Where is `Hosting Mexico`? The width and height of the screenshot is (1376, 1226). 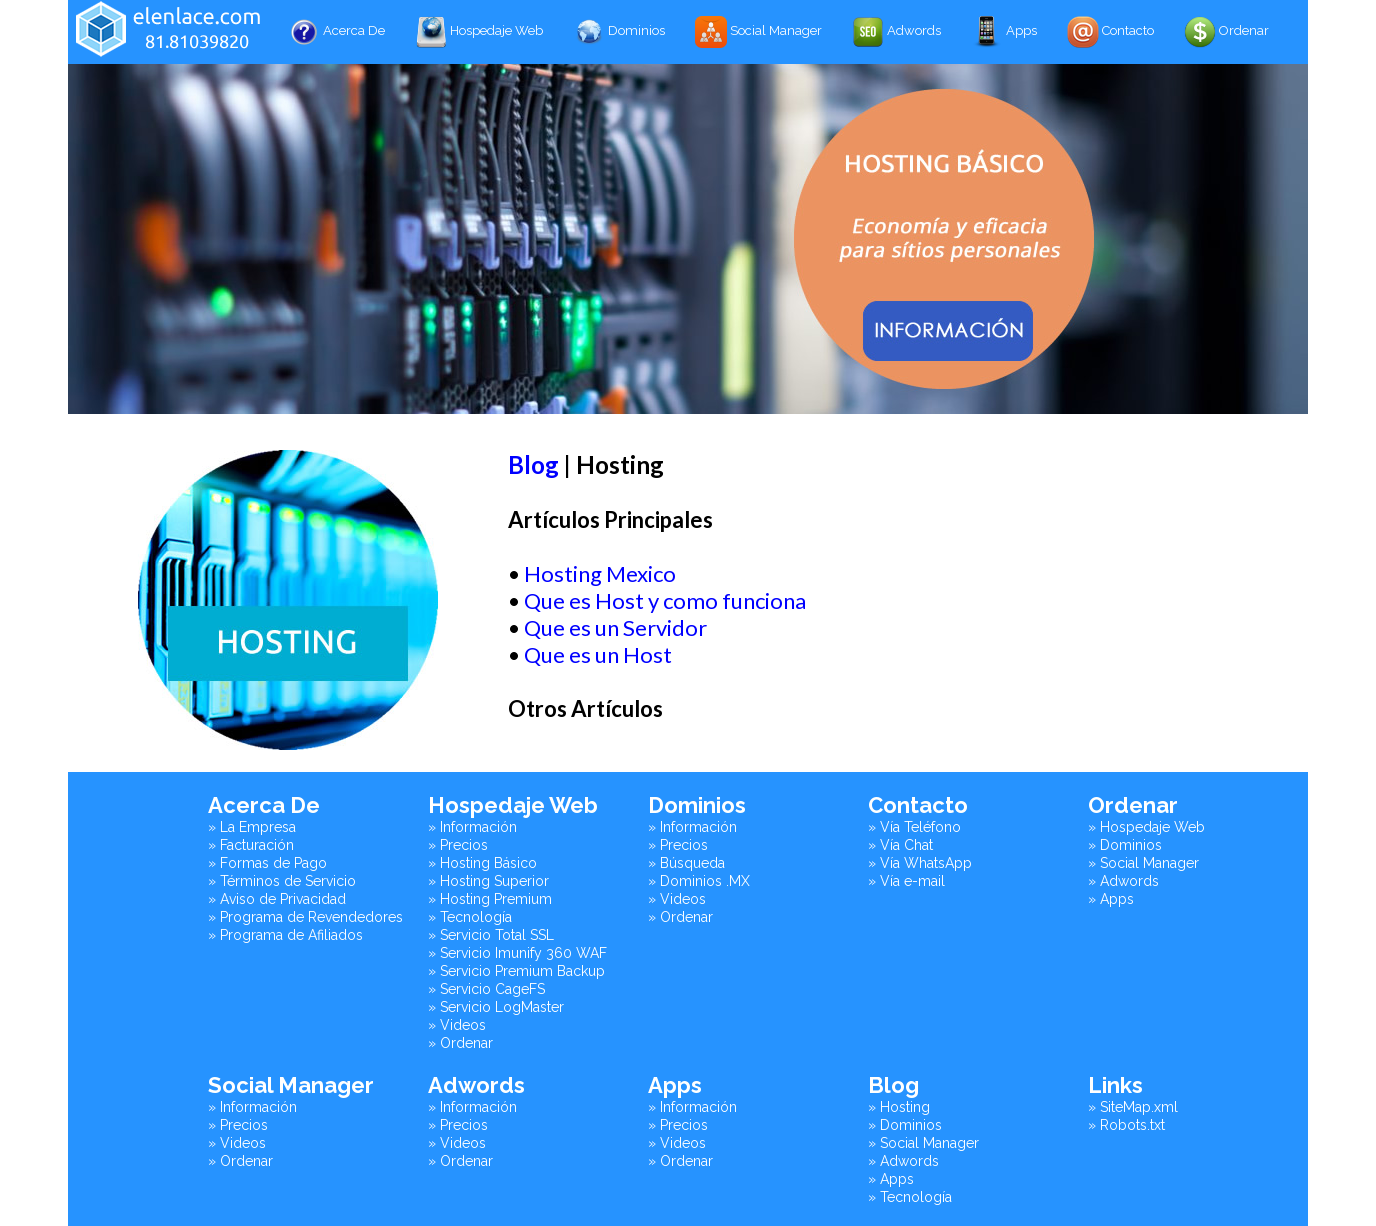 Hosting Mexico is located at coordinates (600, 573).